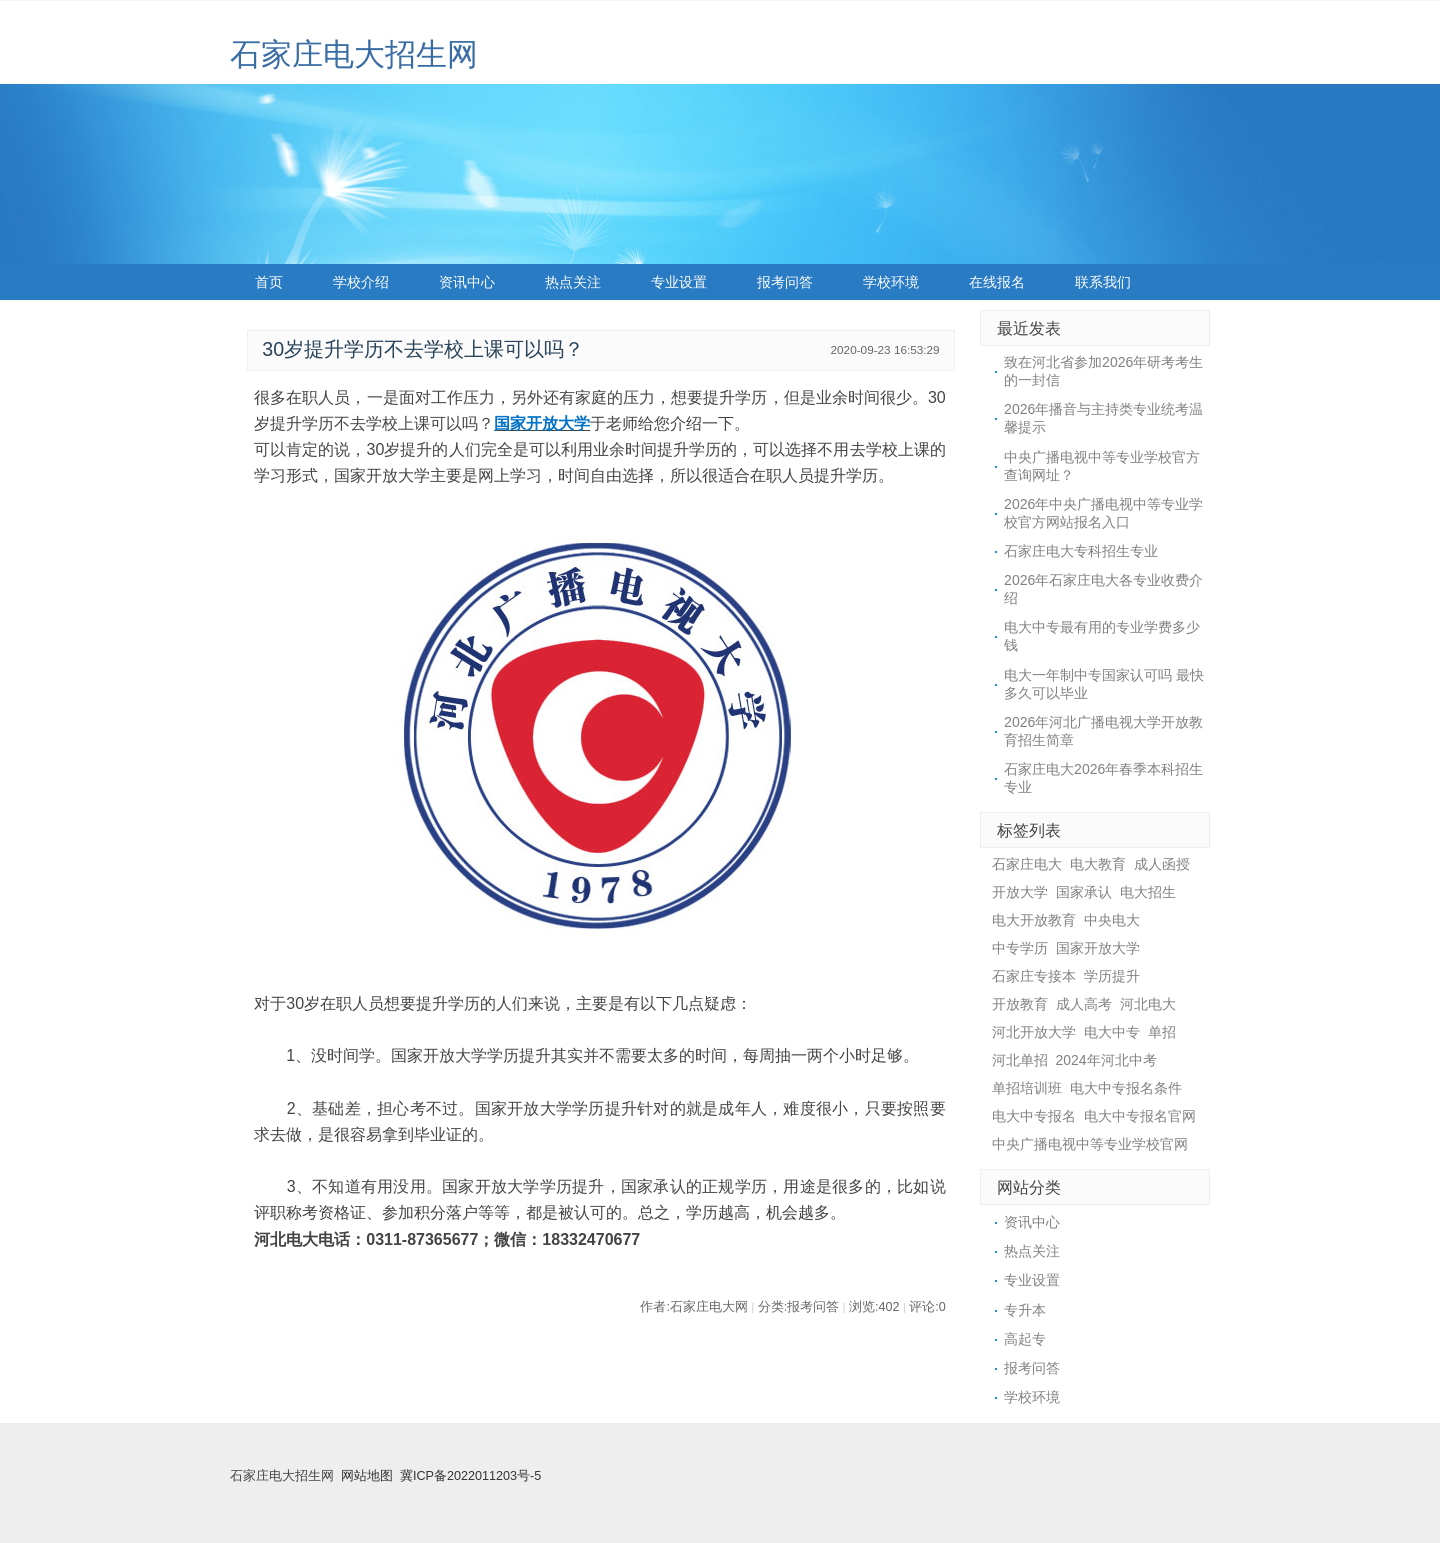  What do you see at coordinates (1081, 551) in the screenshot?
I see `石家庄电大专科招生专业` at bounding box center [1081, 551].